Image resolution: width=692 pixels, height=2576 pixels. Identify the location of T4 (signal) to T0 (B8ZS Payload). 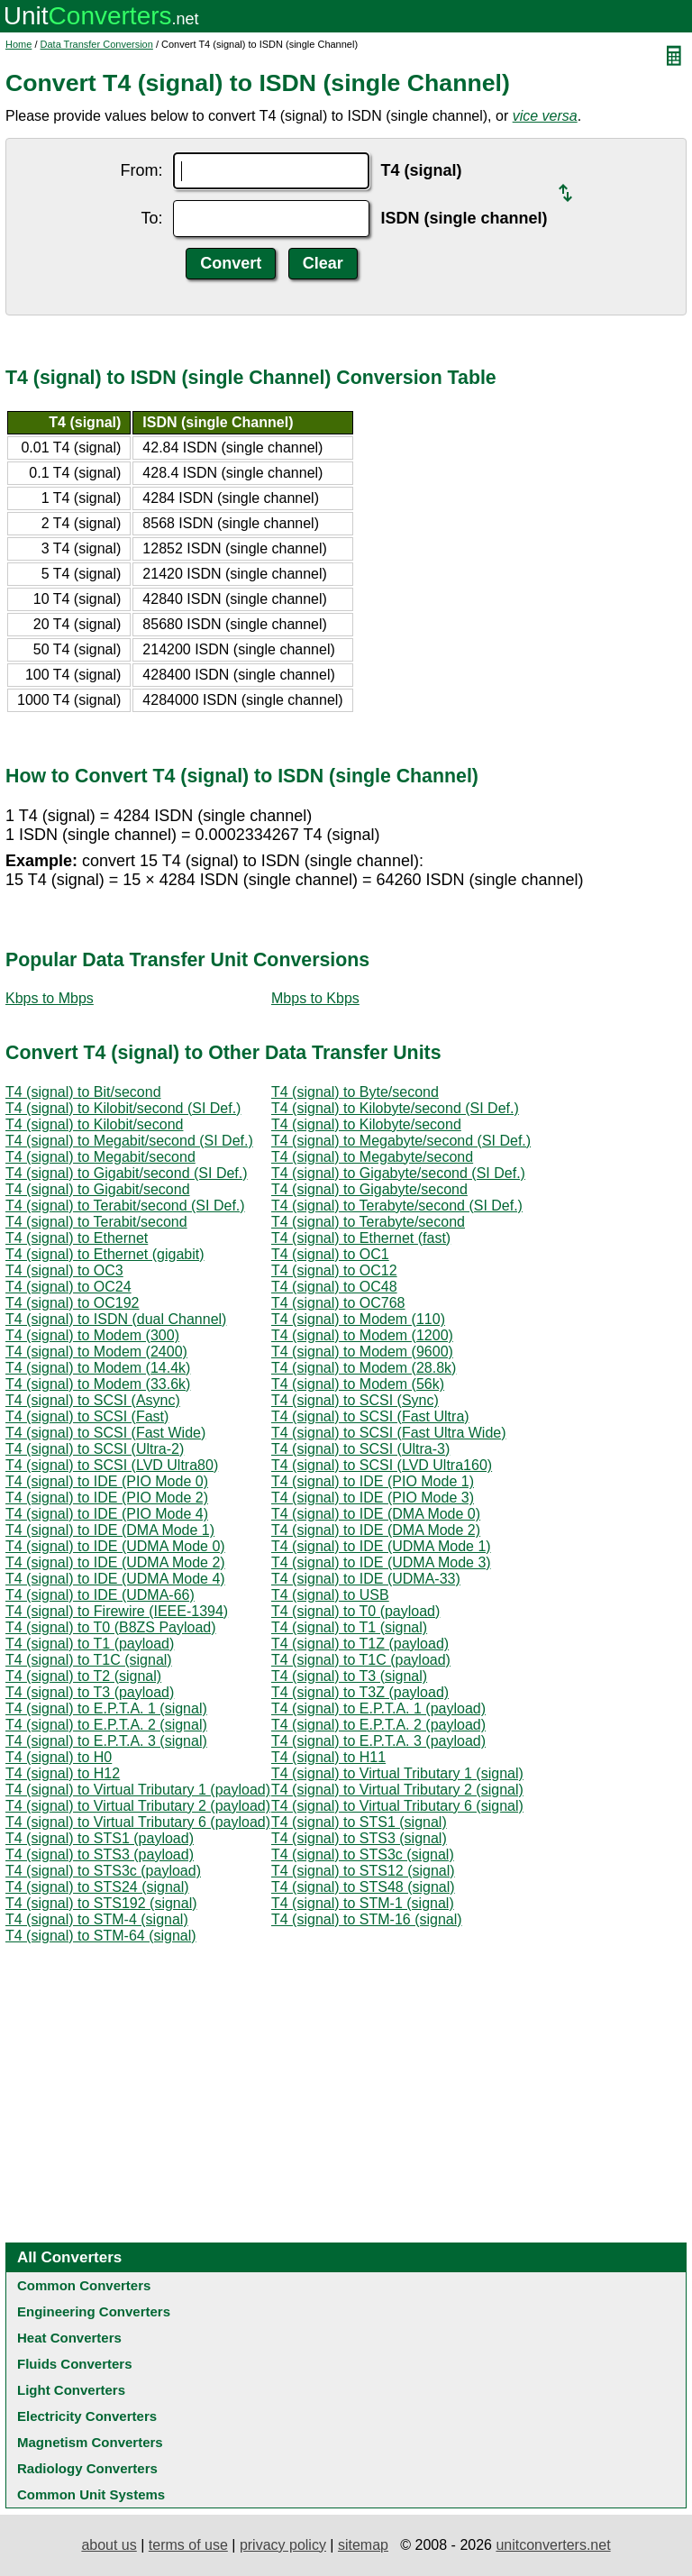
(110, 1627).